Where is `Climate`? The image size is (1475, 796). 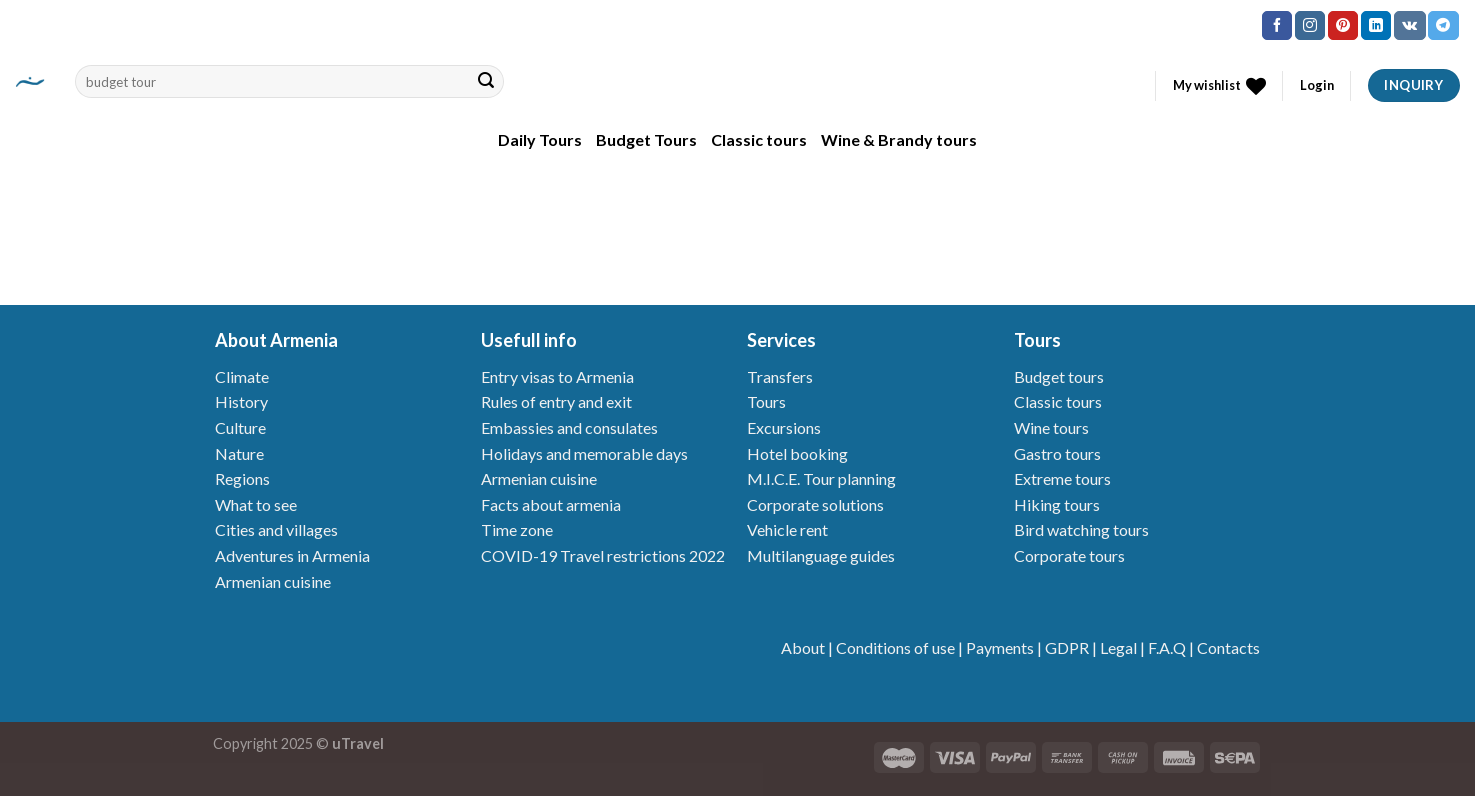
Climate is located at coordinates (242, 376).